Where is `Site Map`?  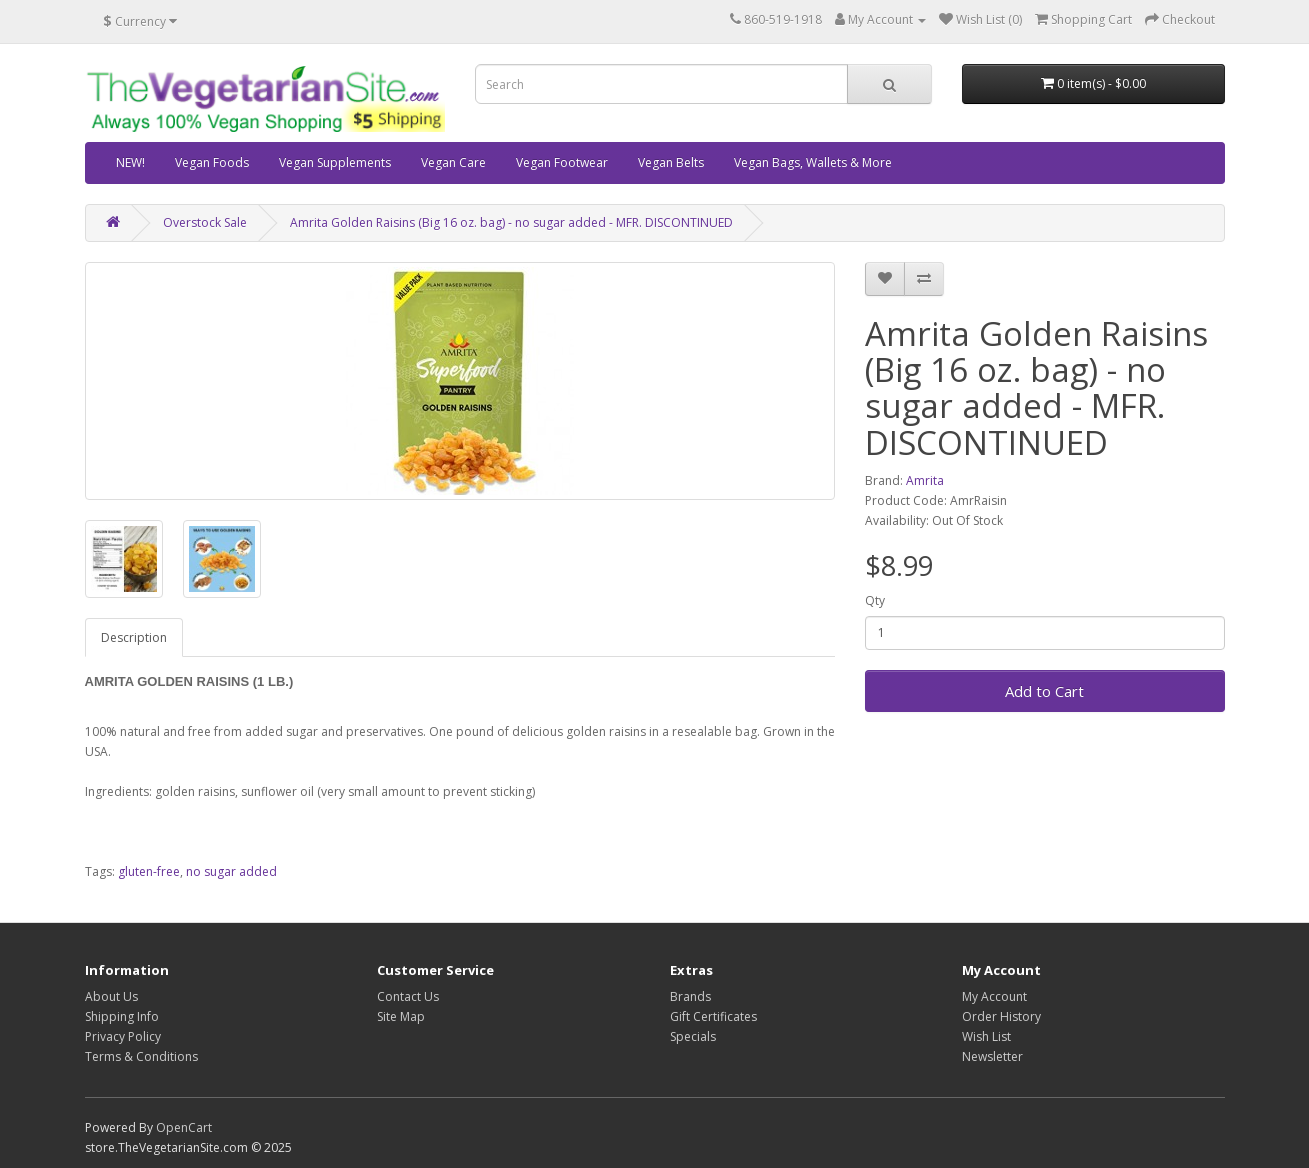 Site Map is located at coordinates (401, 1016).